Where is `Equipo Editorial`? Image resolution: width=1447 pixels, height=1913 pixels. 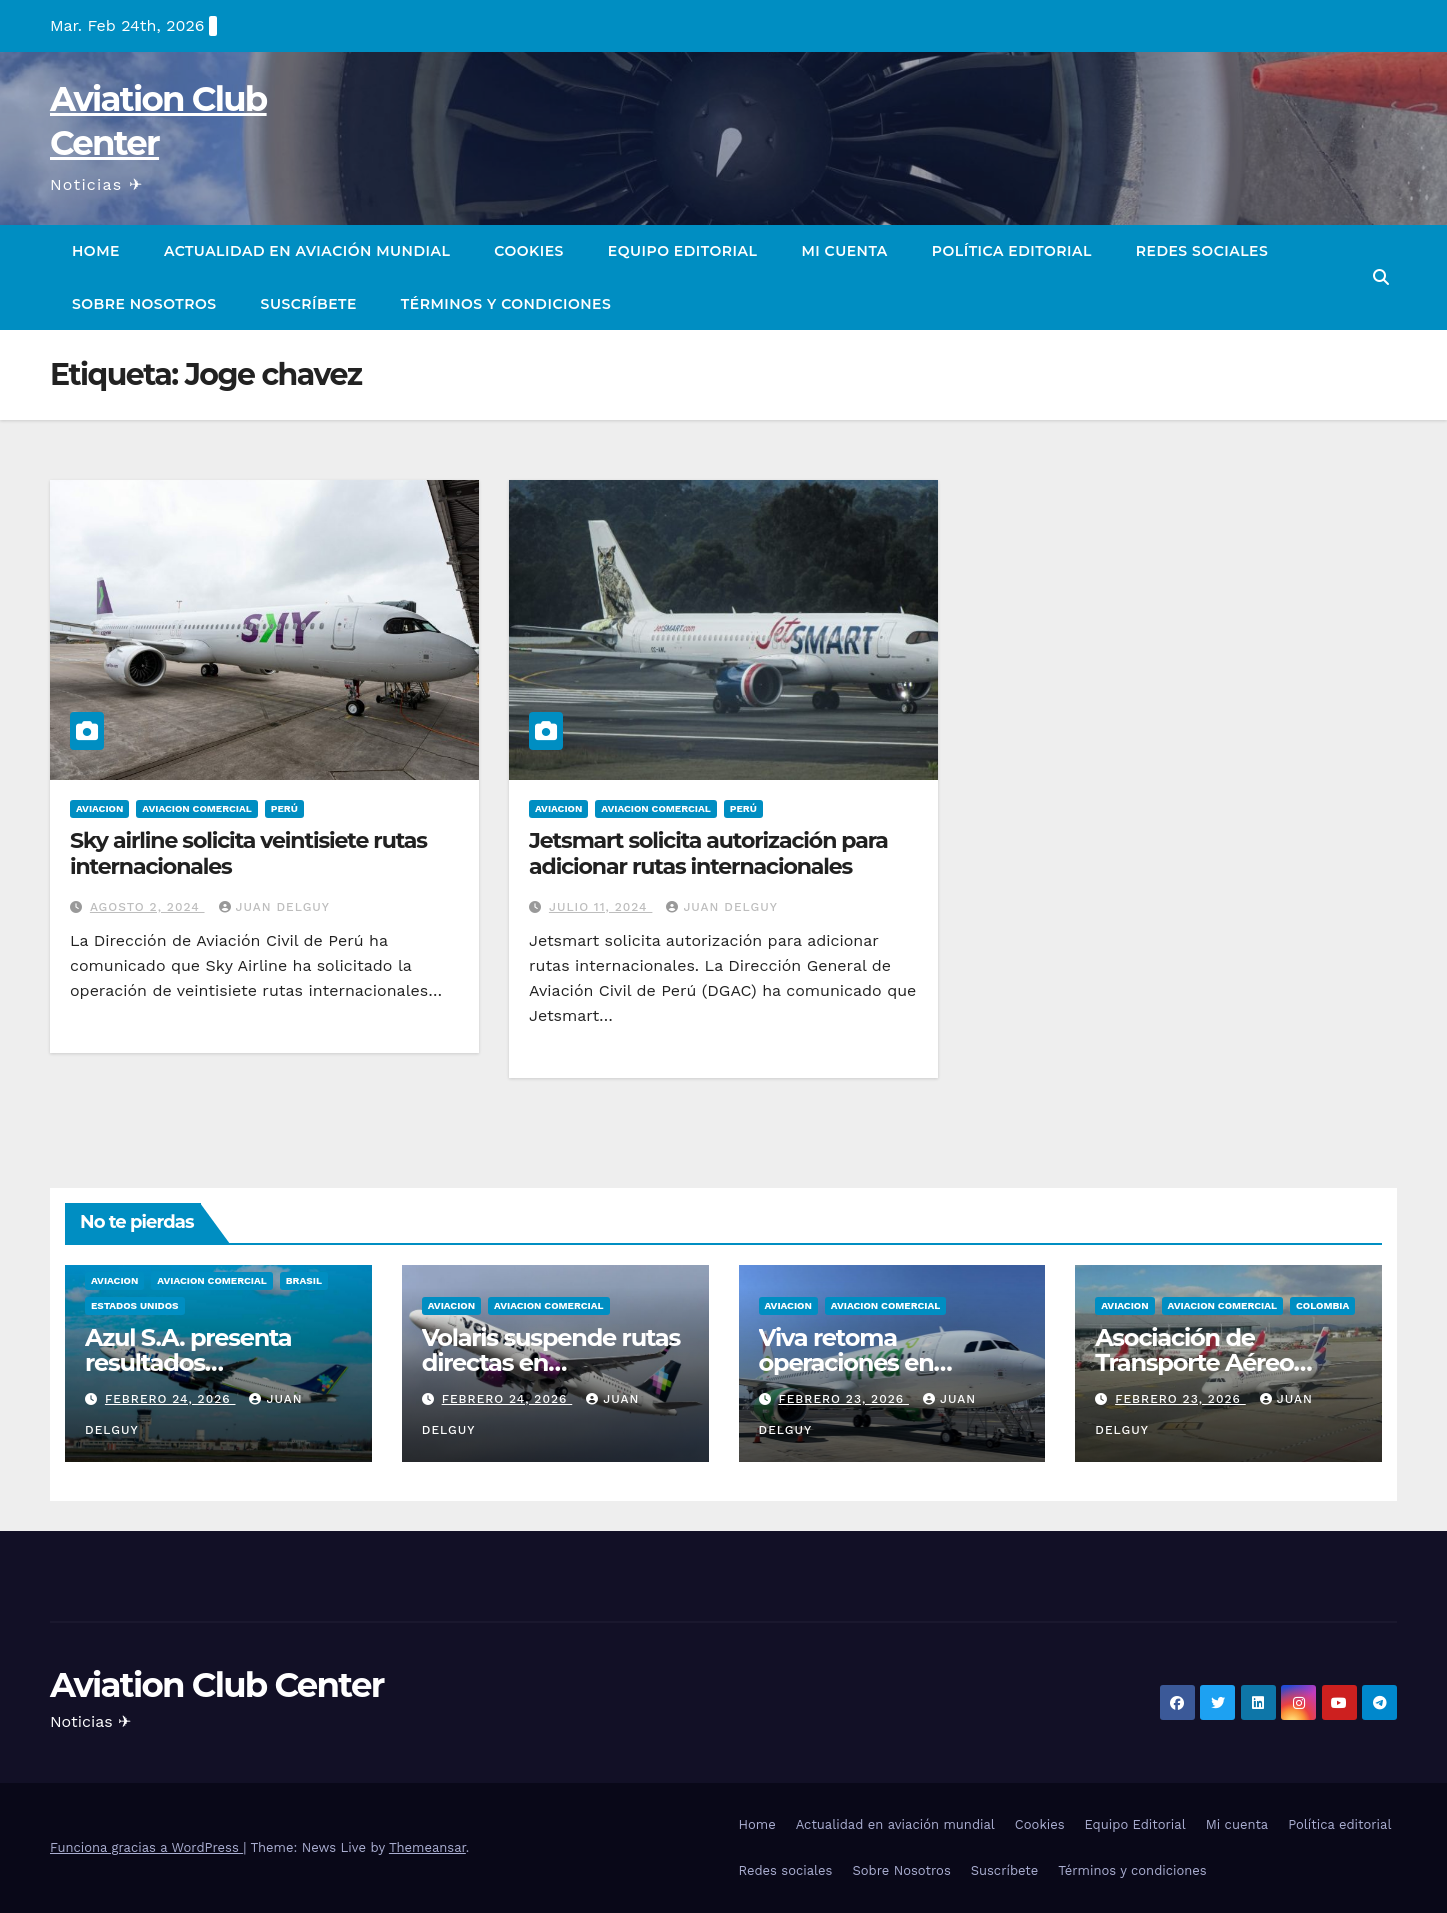
Equipo Editorial is located at coordinates (683, 251).